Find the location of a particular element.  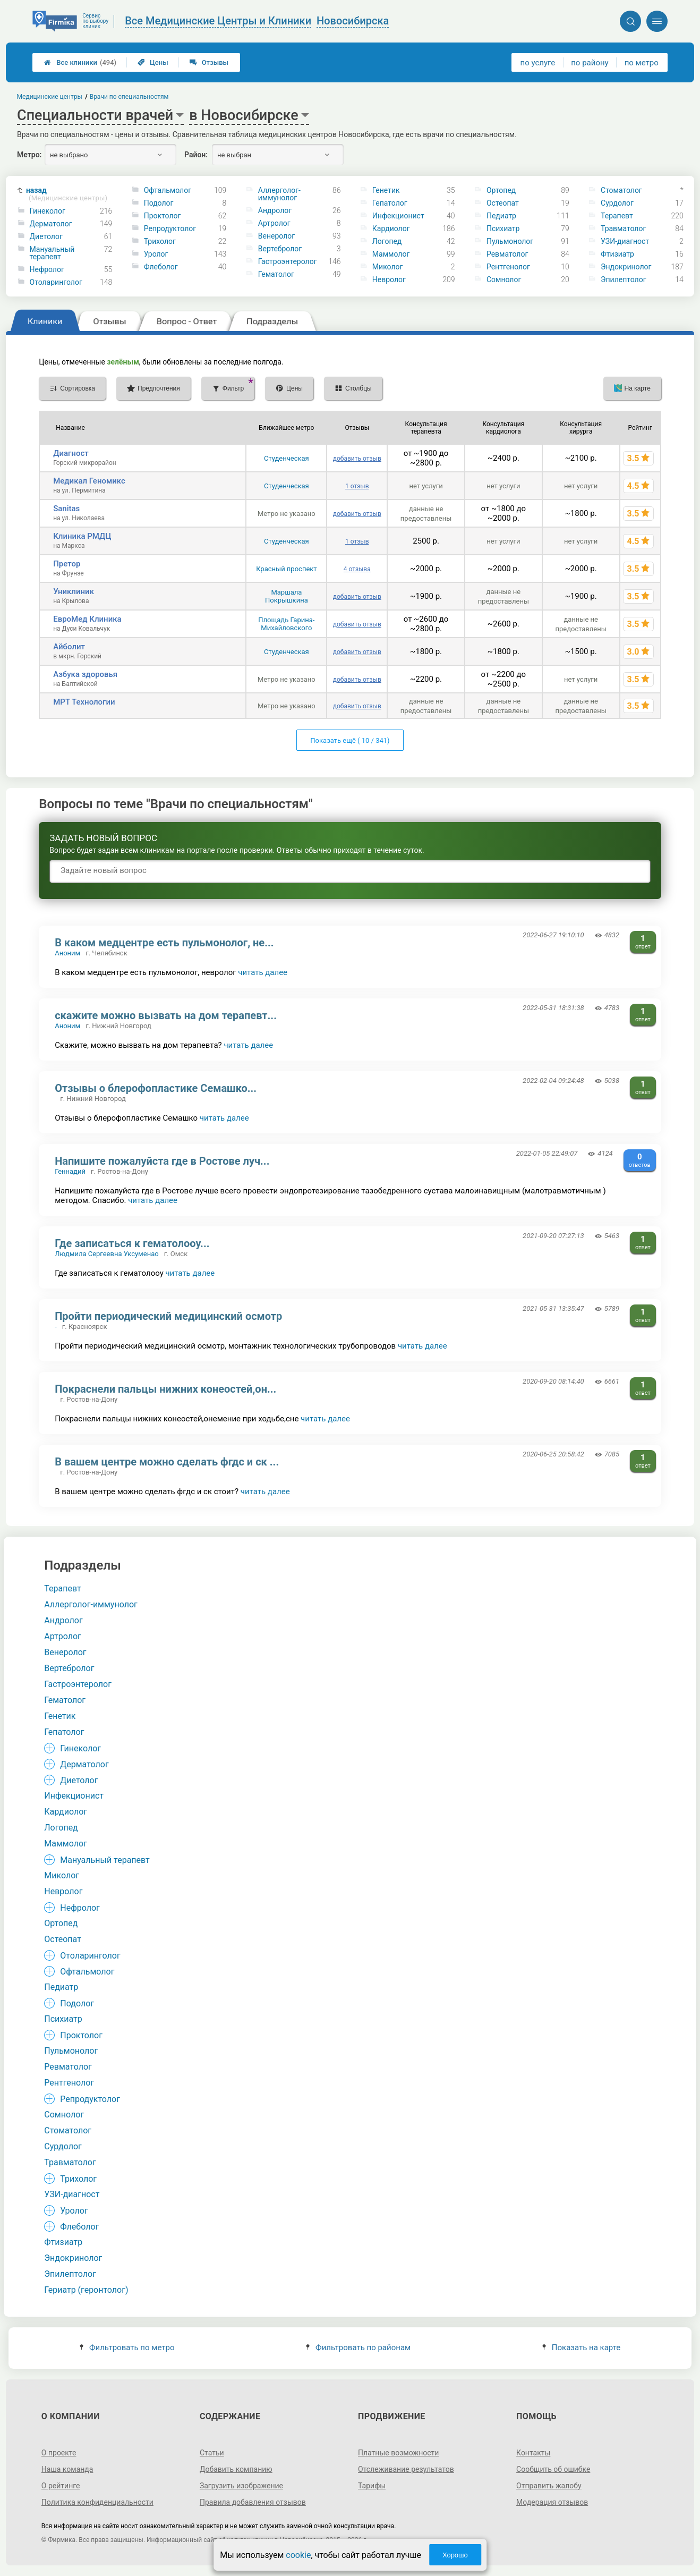

Эндокринолог is located at coordinates (626, 266).